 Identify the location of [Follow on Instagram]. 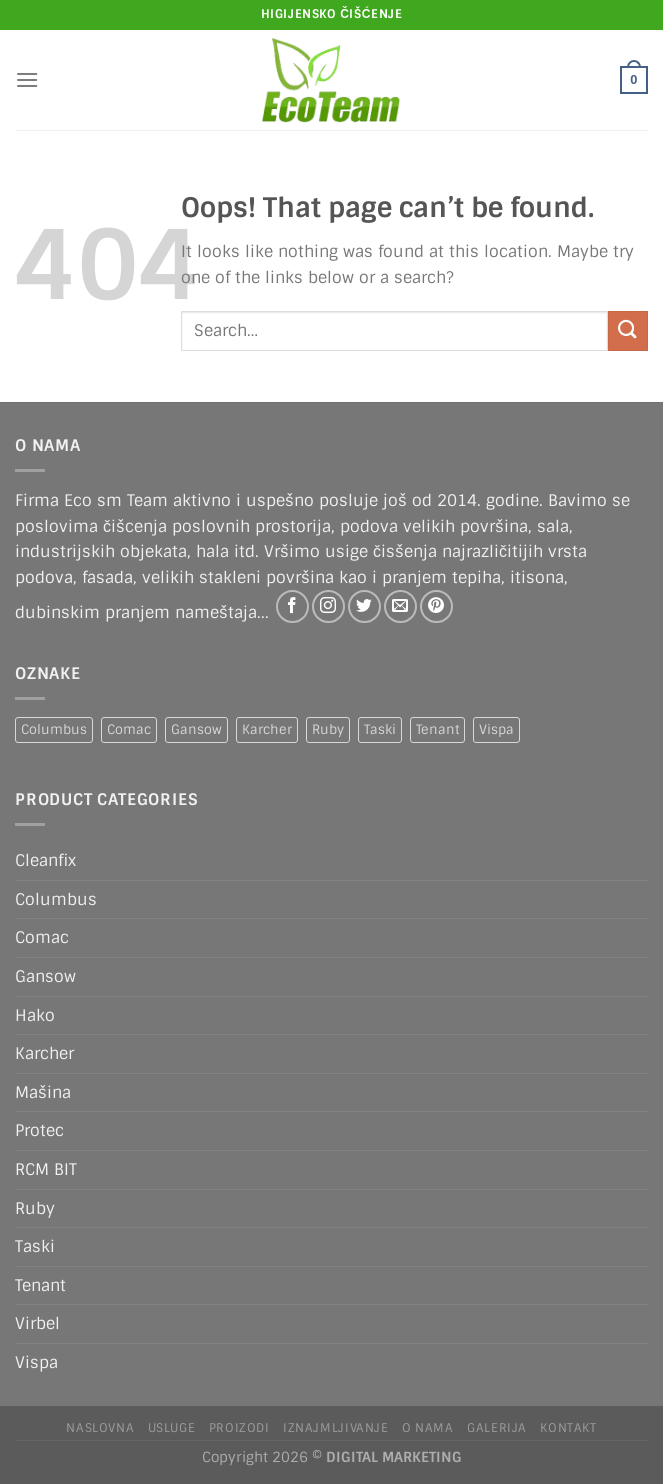
(328, 606).